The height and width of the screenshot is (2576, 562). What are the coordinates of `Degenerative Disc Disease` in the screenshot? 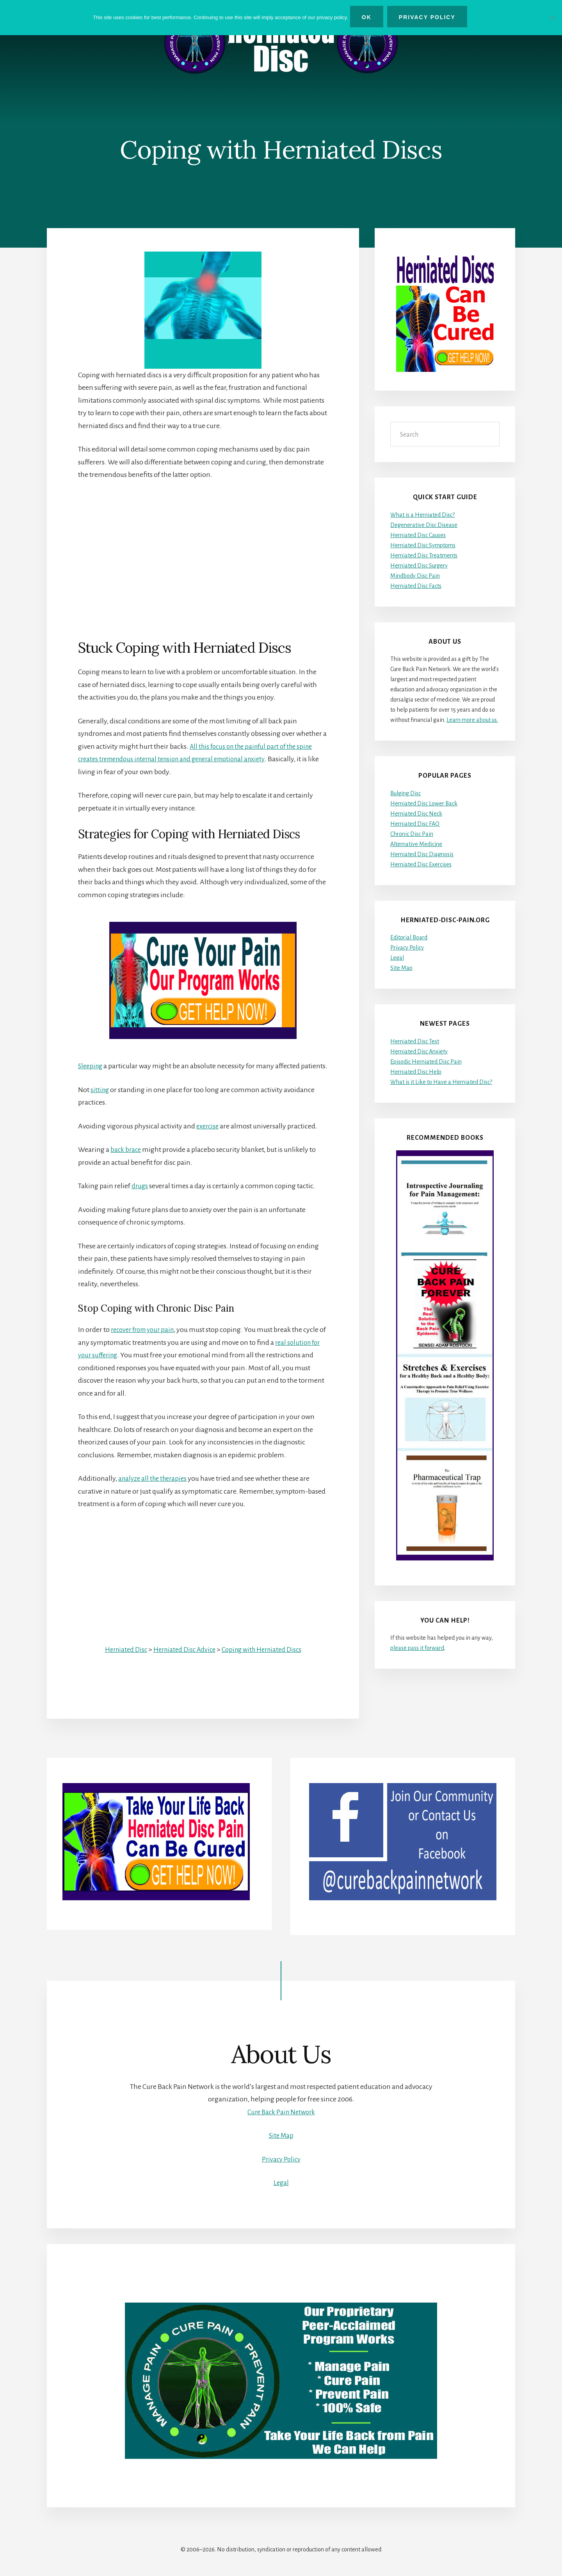 It's located at (423, 525).